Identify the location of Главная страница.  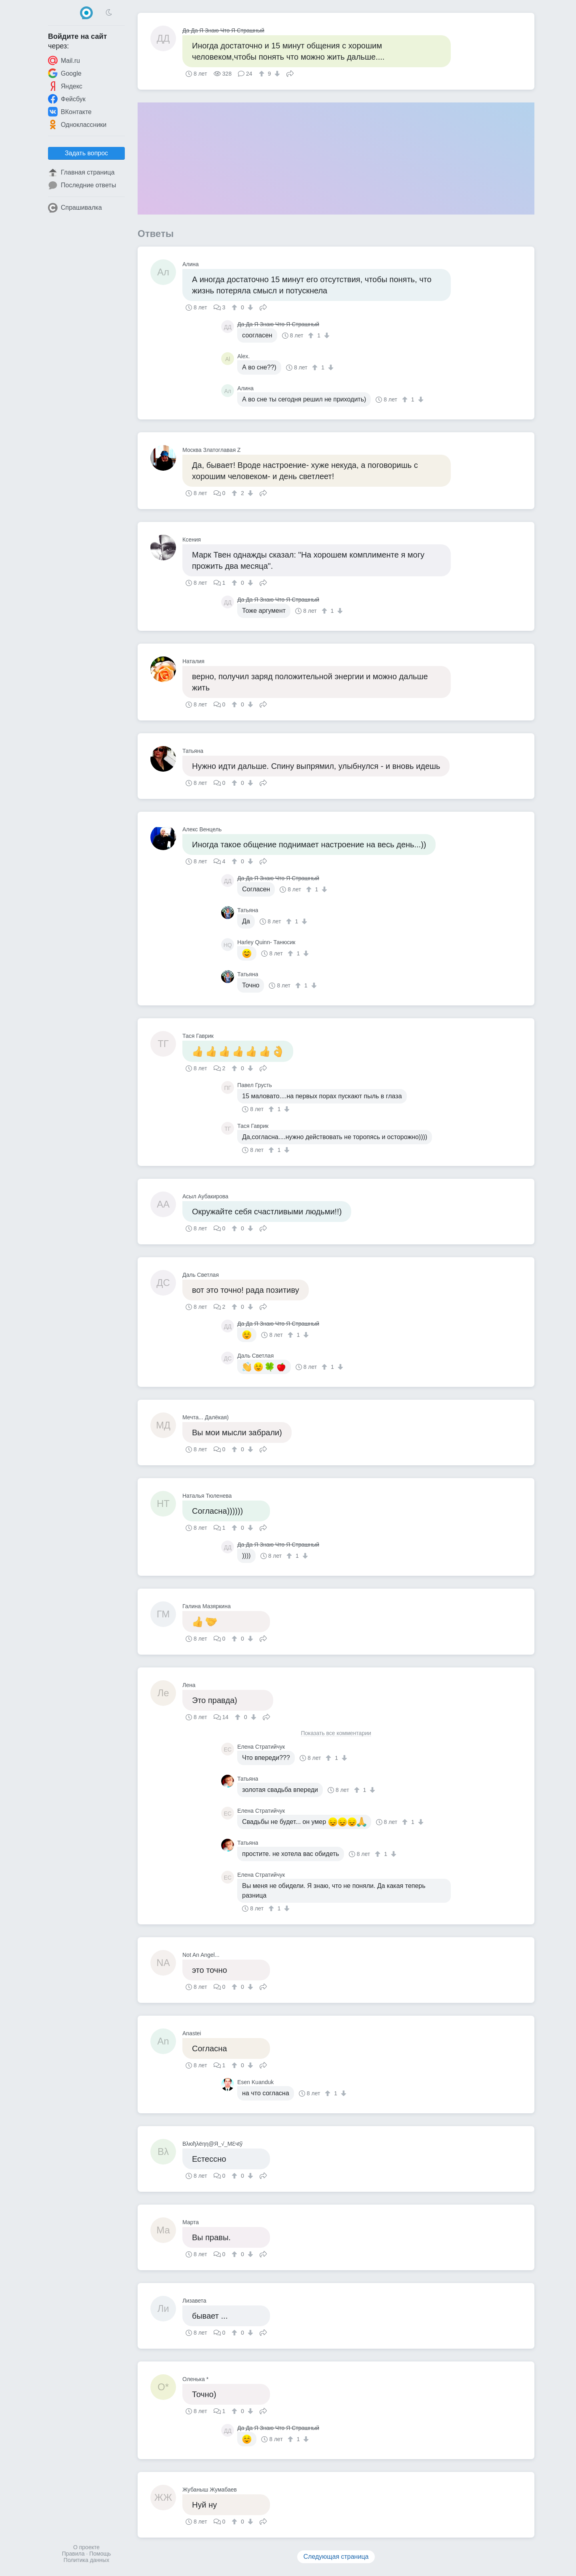
(81, 172).